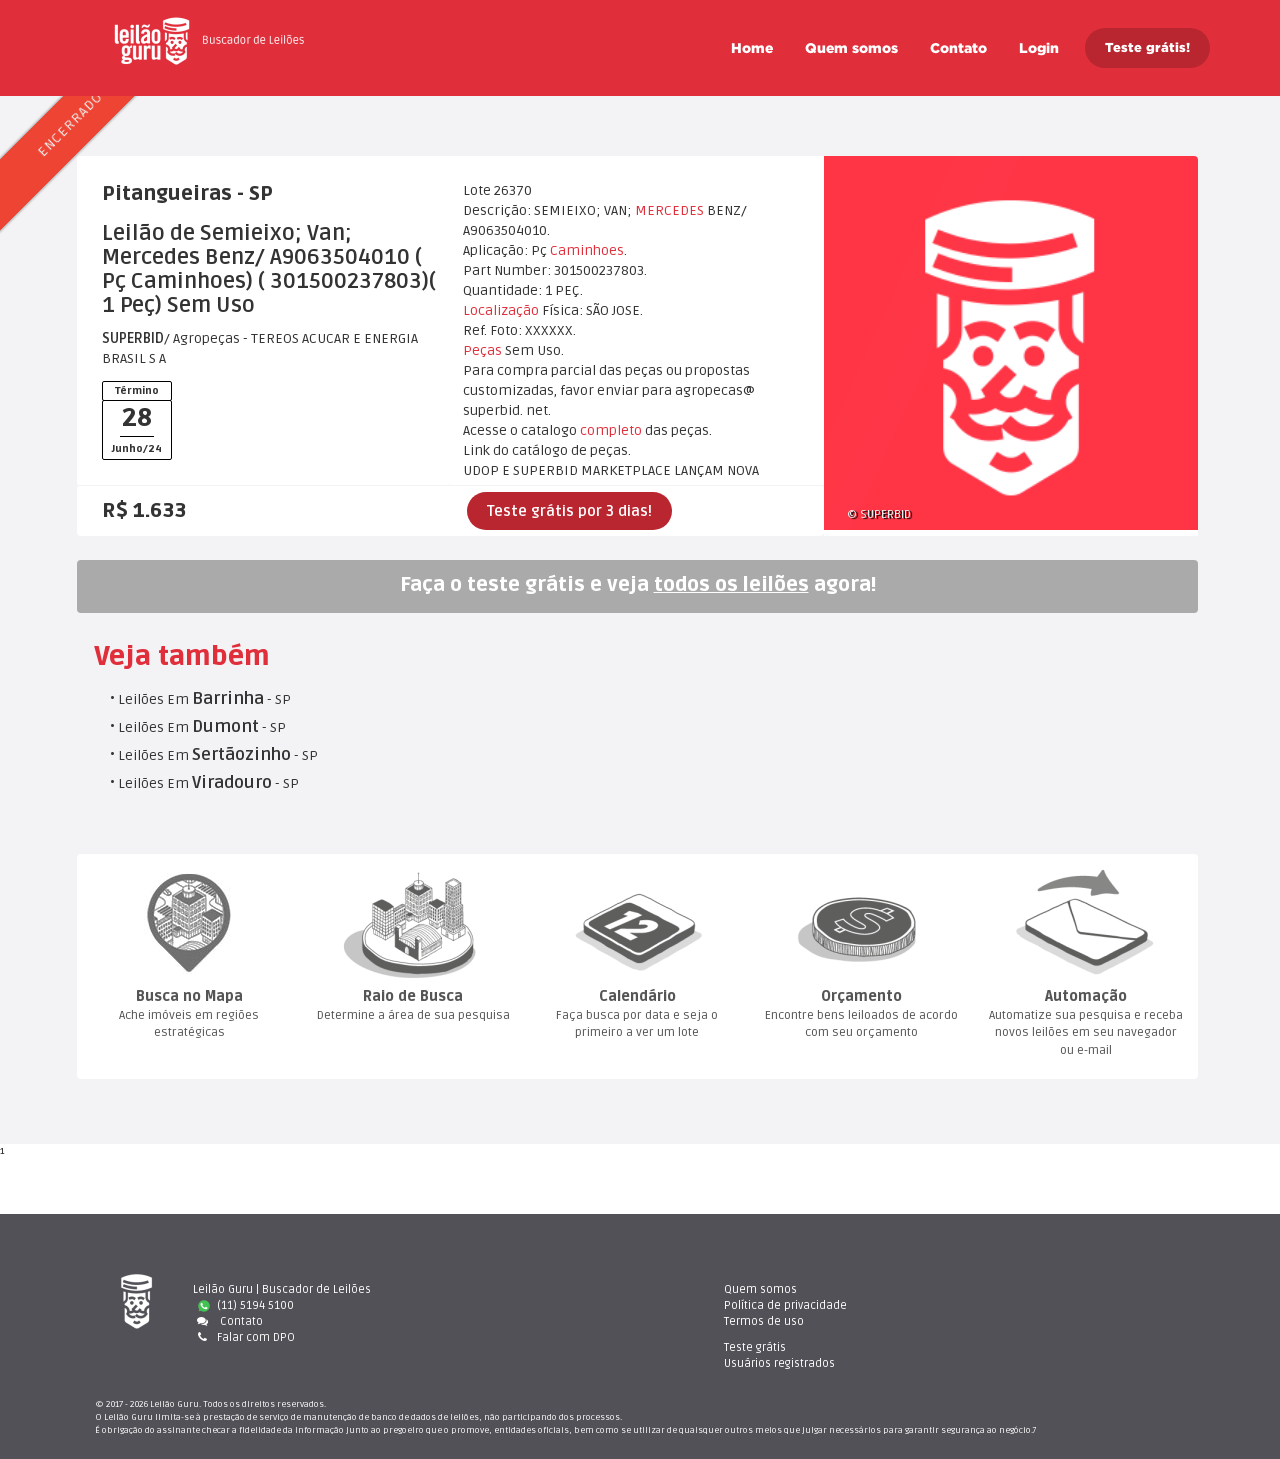  Describe the element at coordinates (244, 1336) in the screenshot. I see `Falar com DPO` at that location.